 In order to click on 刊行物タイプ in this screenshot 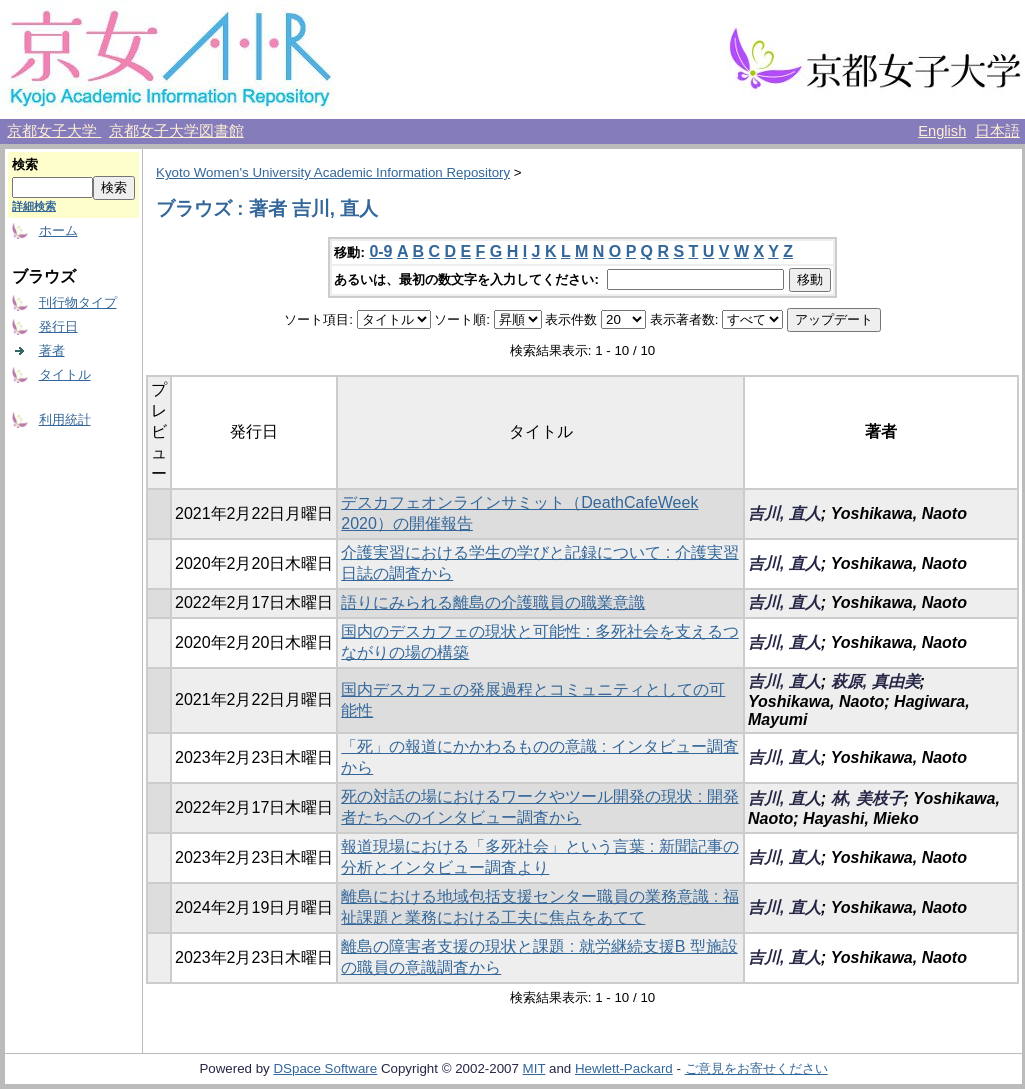, I will do `click(78, 302)`.